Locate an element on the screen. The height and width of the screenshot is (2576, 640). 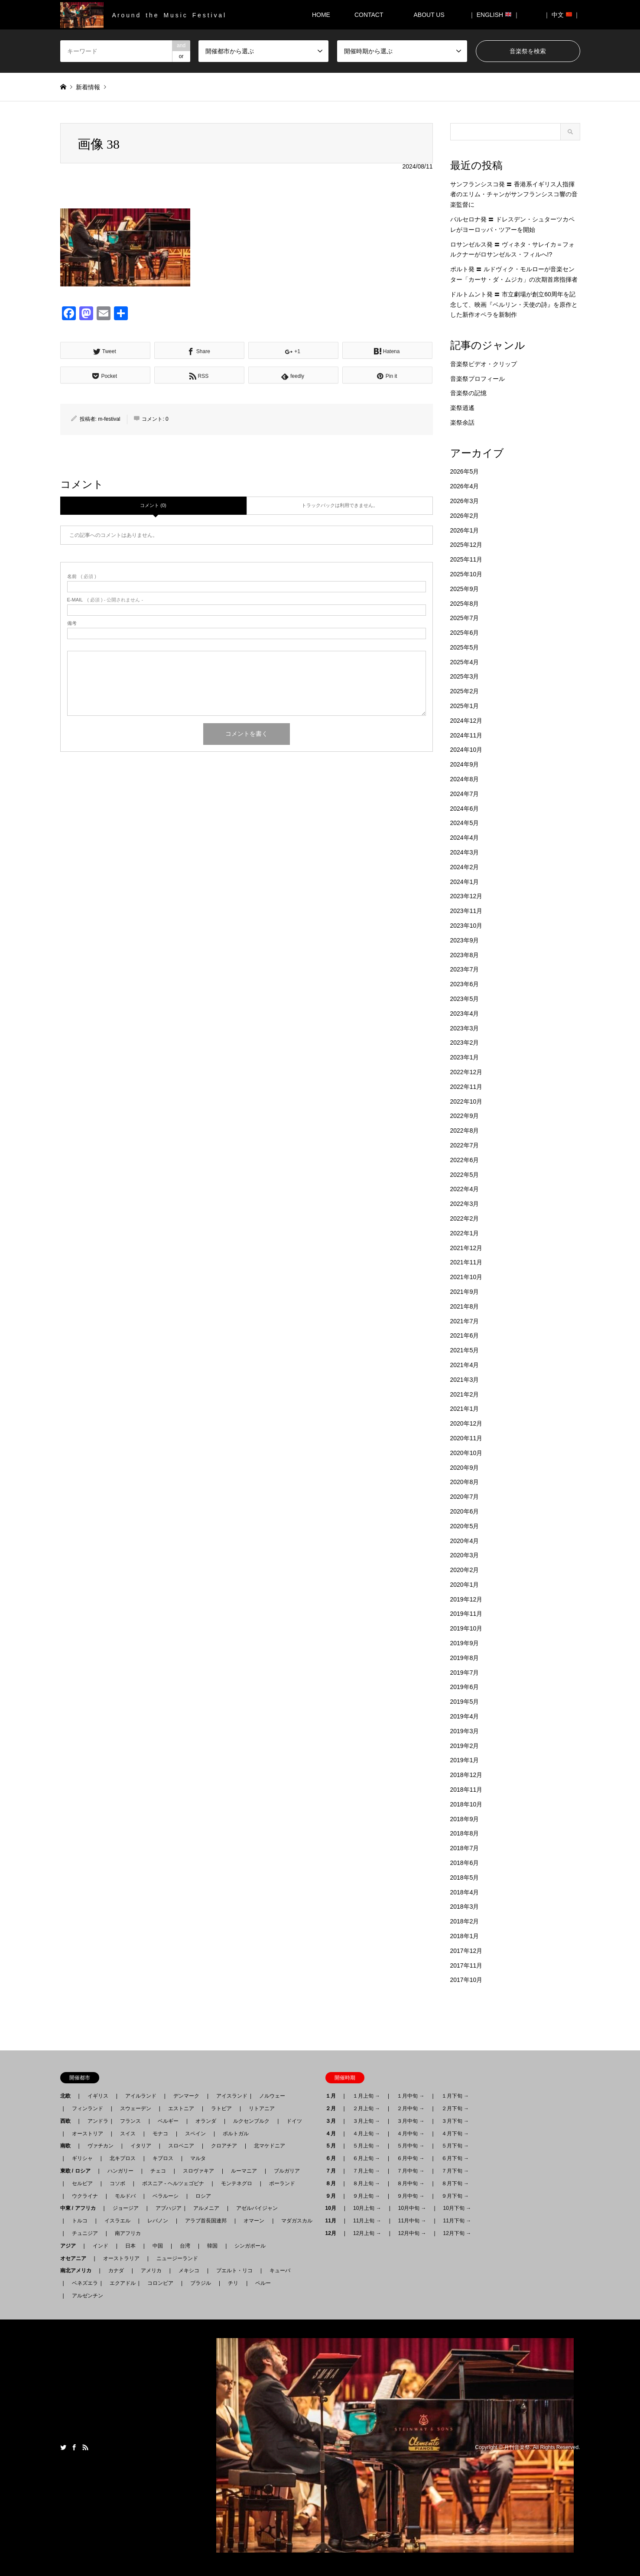
2020年4月 is located at coordinates (464, 1540).